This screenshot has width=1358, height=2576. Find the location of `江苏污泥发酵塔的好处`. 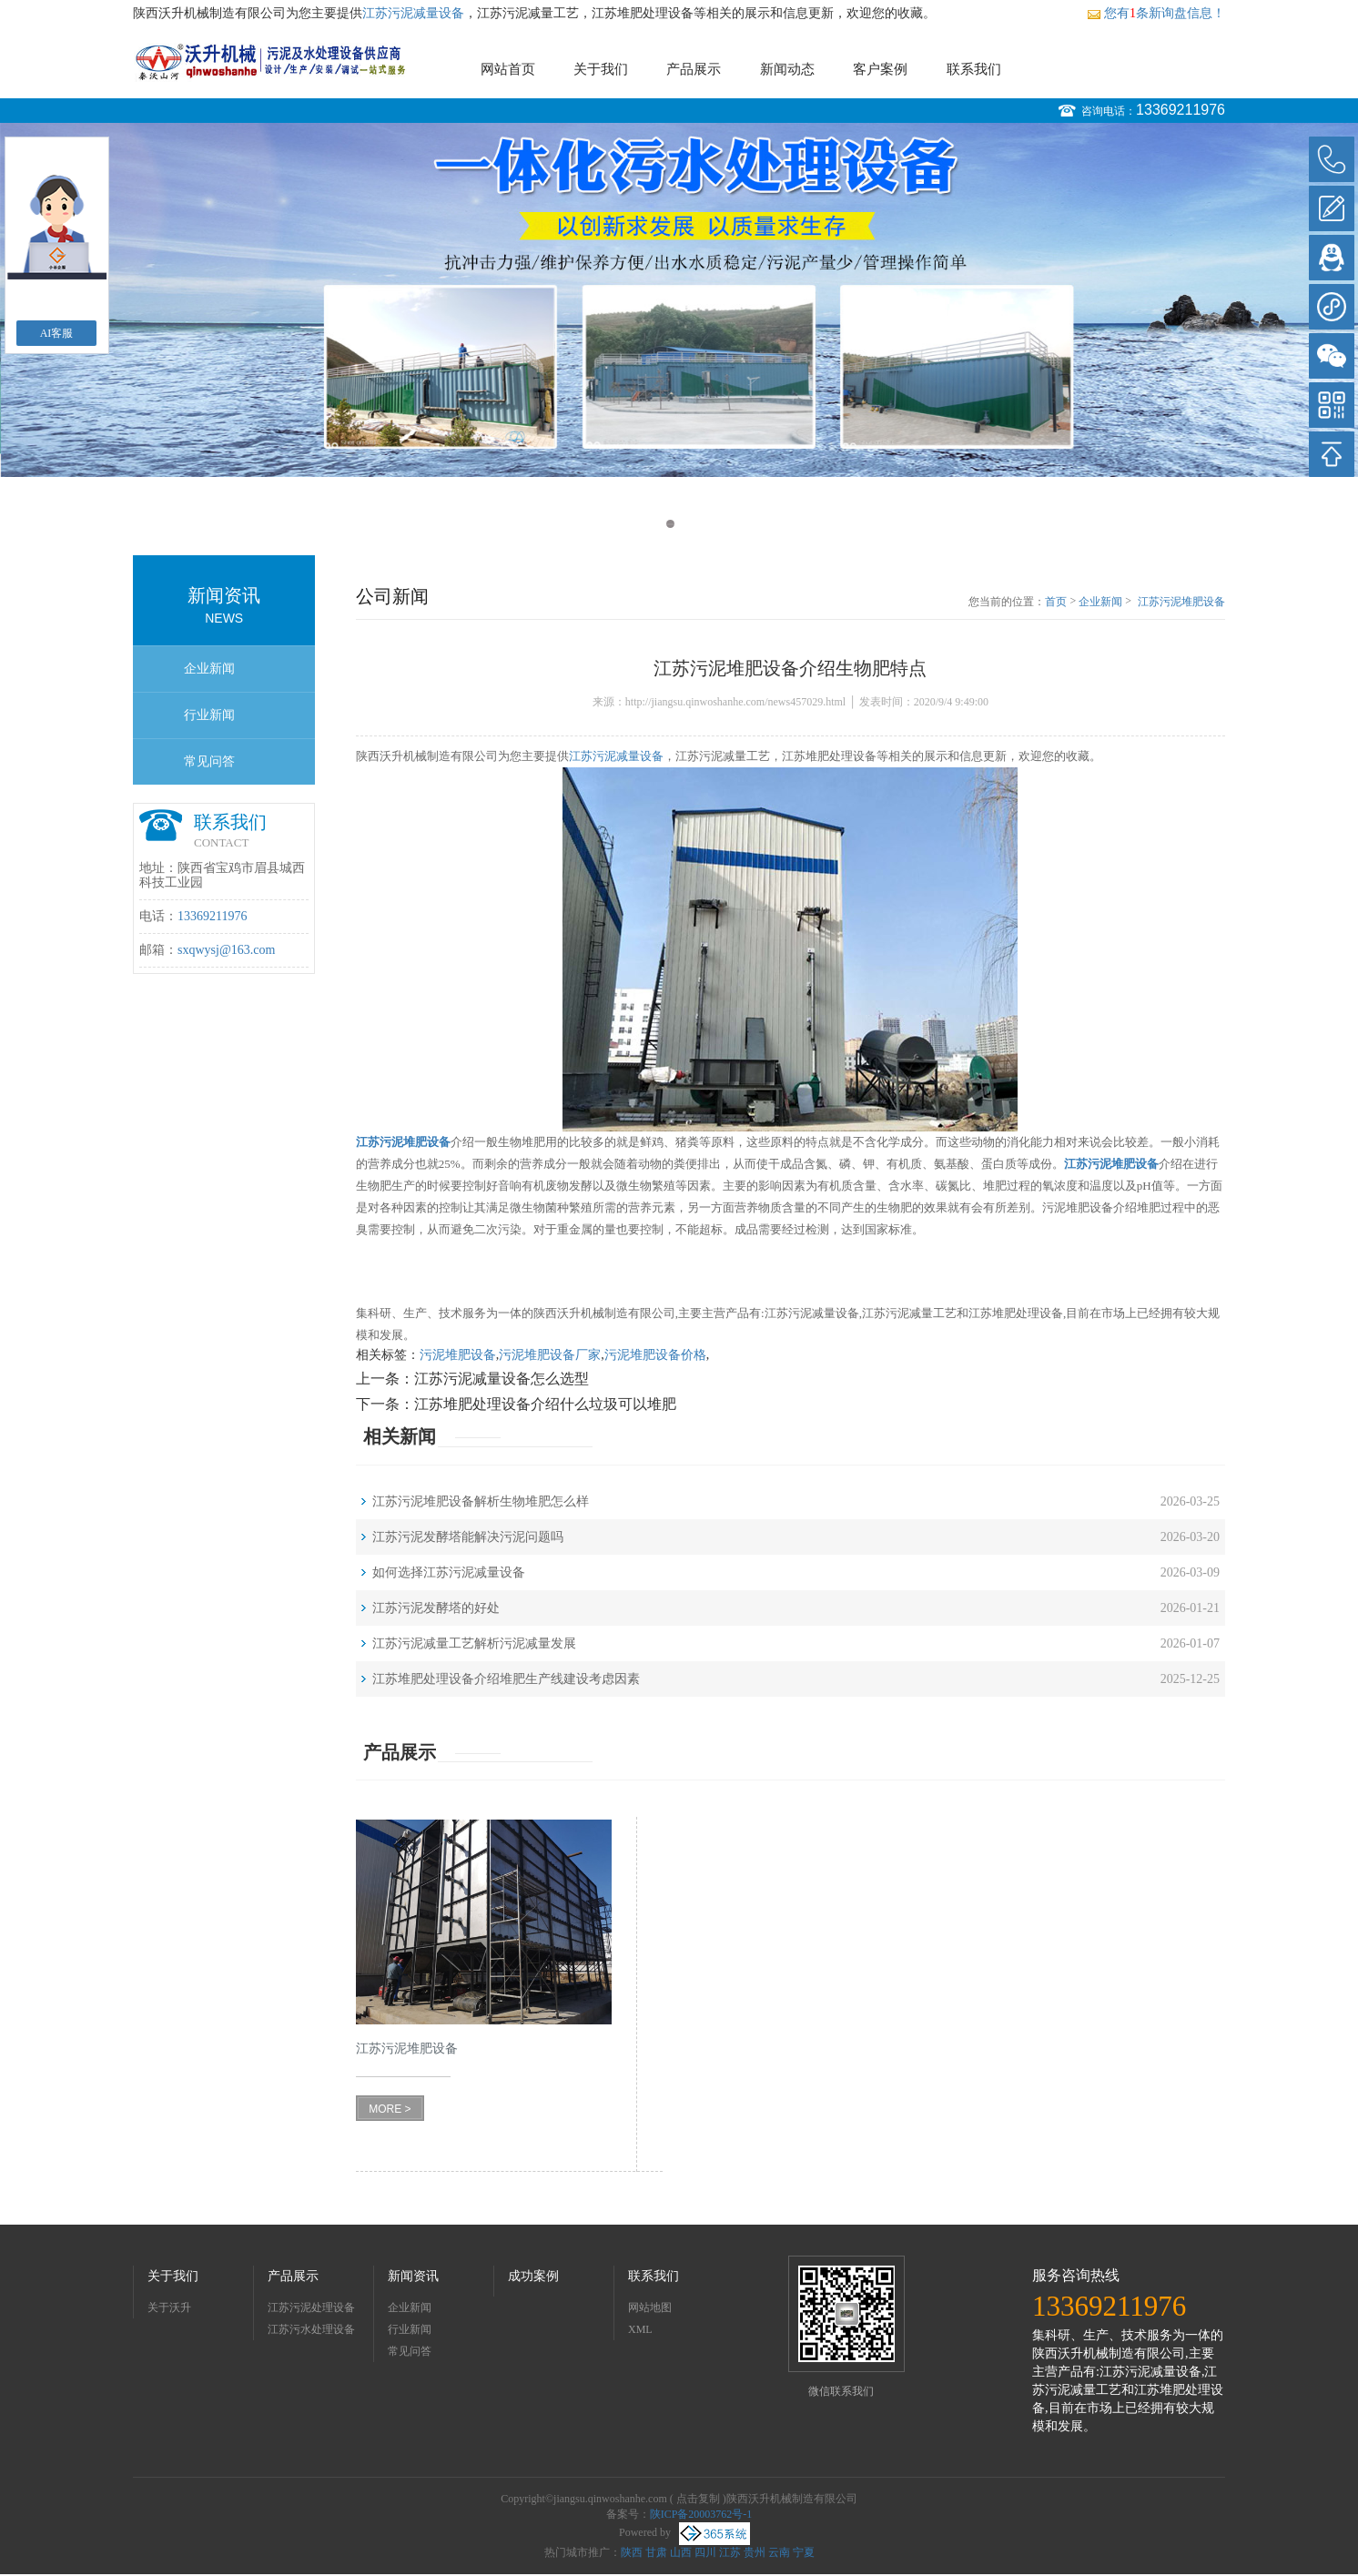

江苏污泥发酵塔的好处 is located at coordinates (436, 1608).